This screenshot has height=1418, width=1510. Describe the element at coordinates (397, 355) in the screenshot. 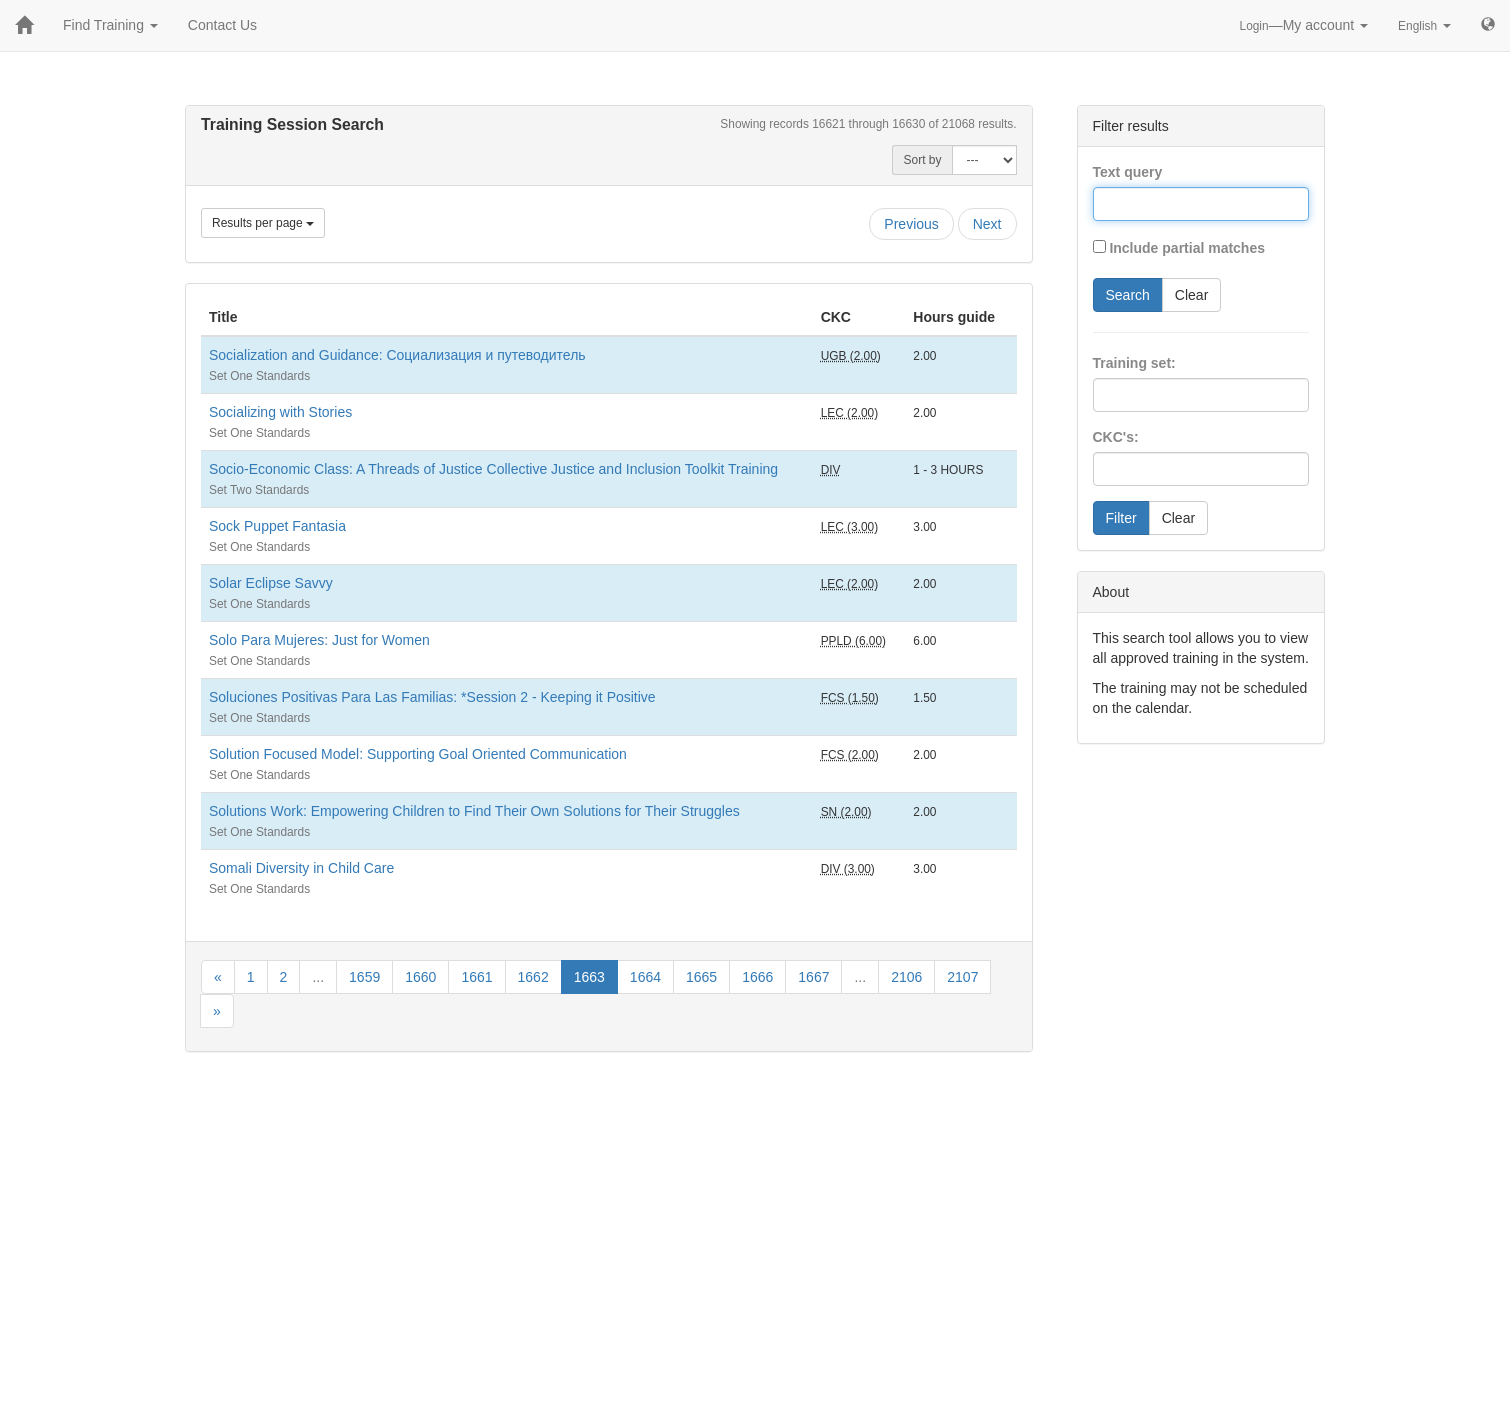

I see `Socialization and Guidance: Социализация и путеводитель` at that location.